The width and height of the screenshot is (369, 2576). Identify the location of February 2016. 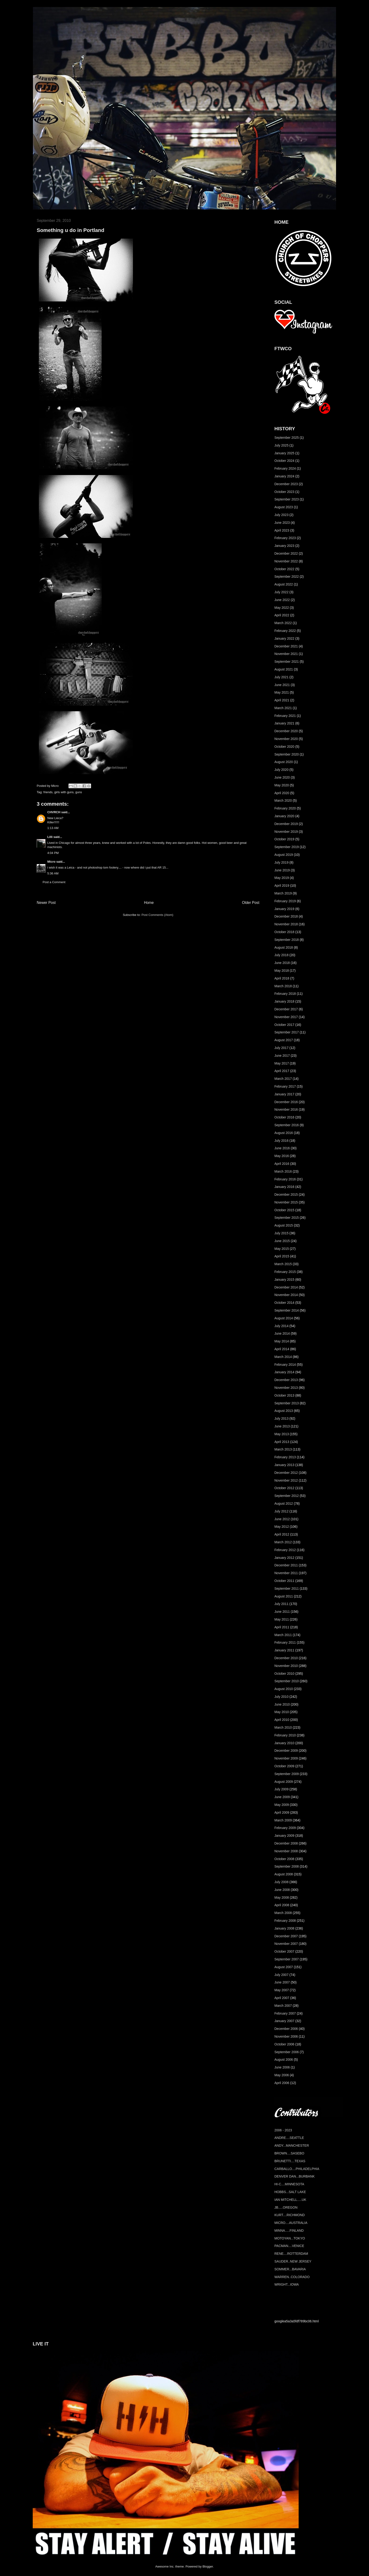
(285, 1179).